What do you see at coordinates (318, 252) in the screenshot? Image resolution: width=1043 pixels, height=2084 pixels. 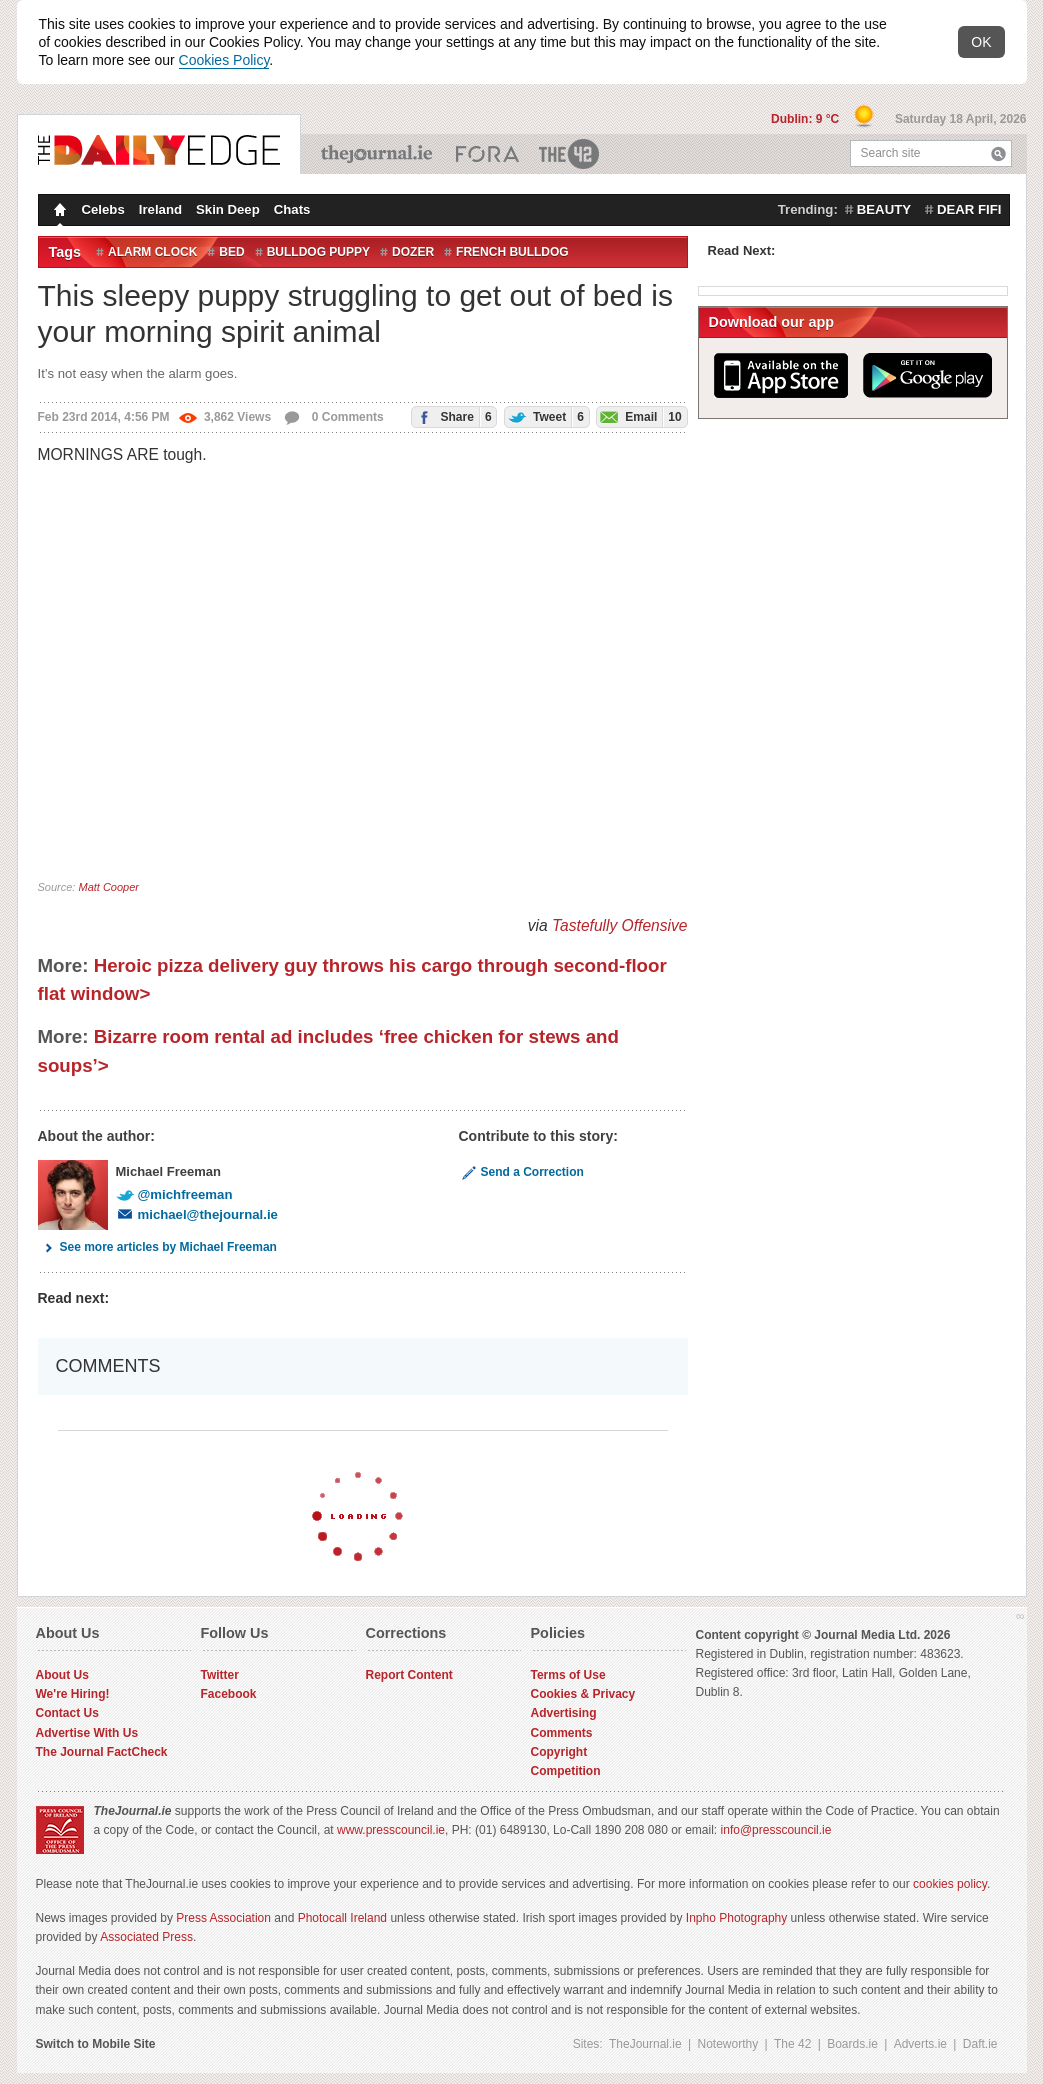 I see `bulldog puppy` at bounding box center [318, 252].